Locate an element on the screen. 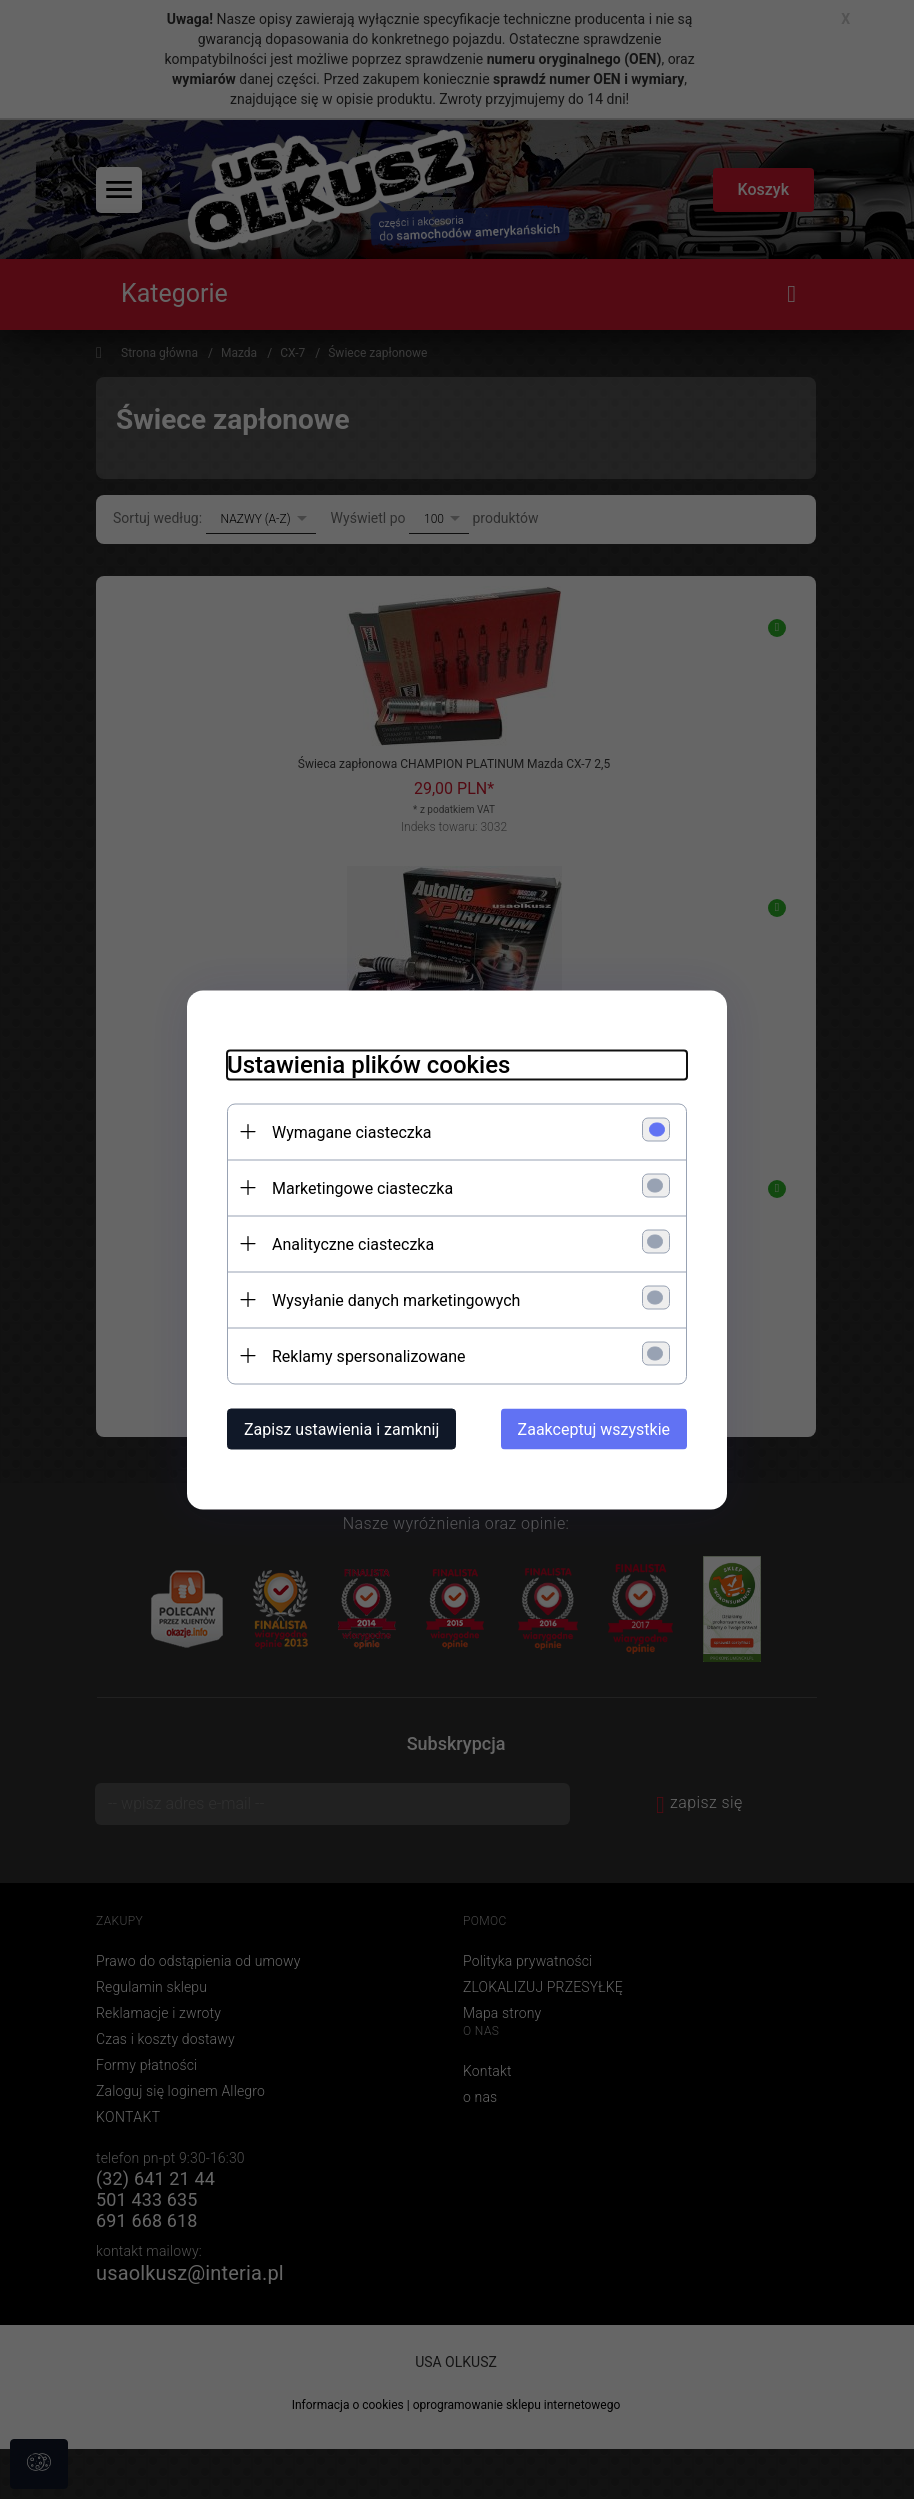 This screenshot has width=914, height=2499. Analityczne ciasteczka is located at coordinates (353, 1243).